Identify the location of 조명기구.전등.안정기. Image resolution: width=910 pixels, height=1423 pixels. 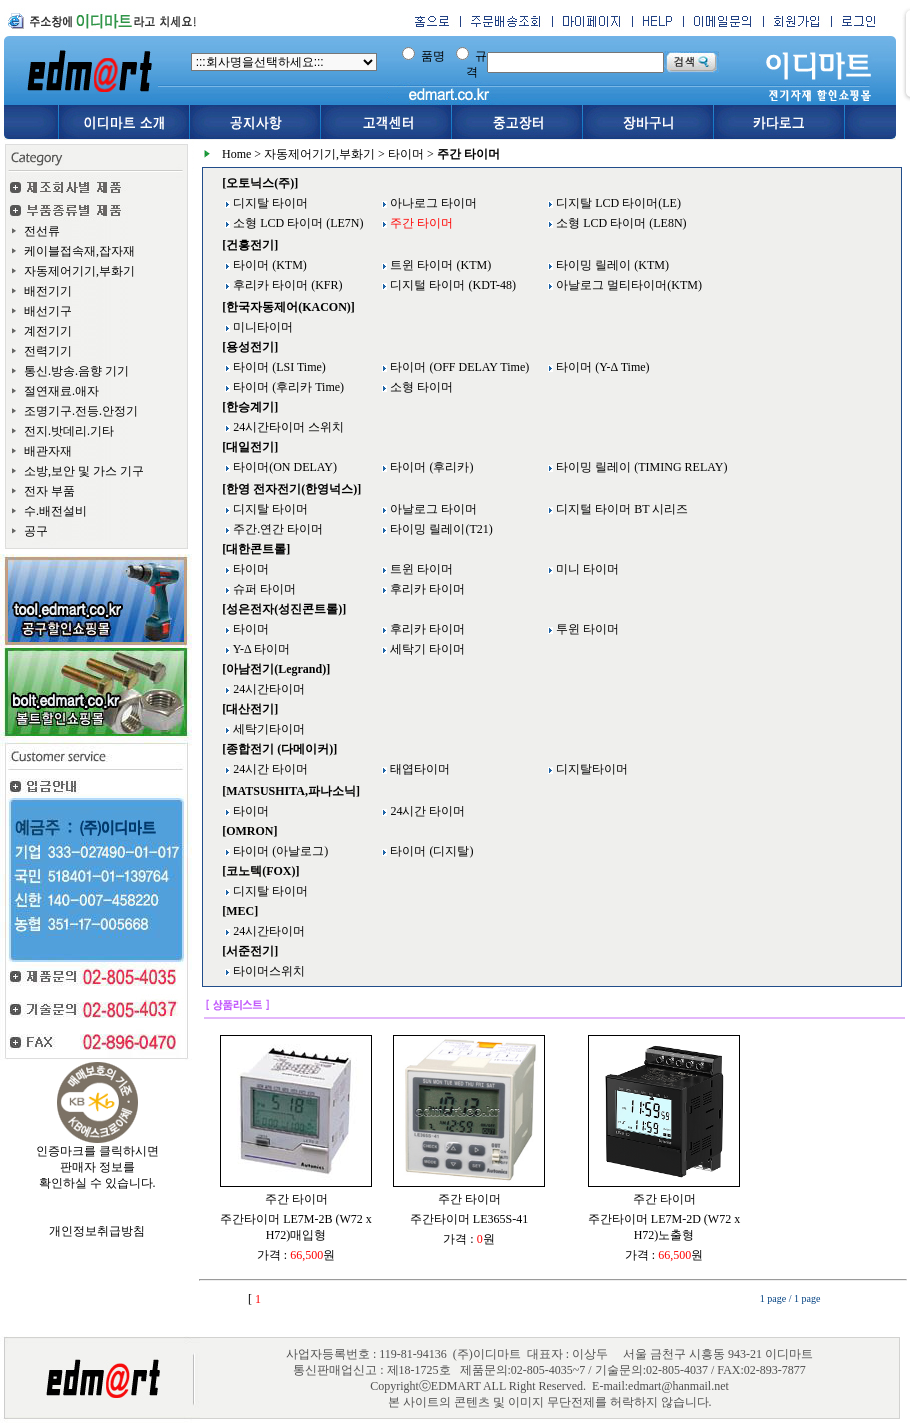
(81, 411).